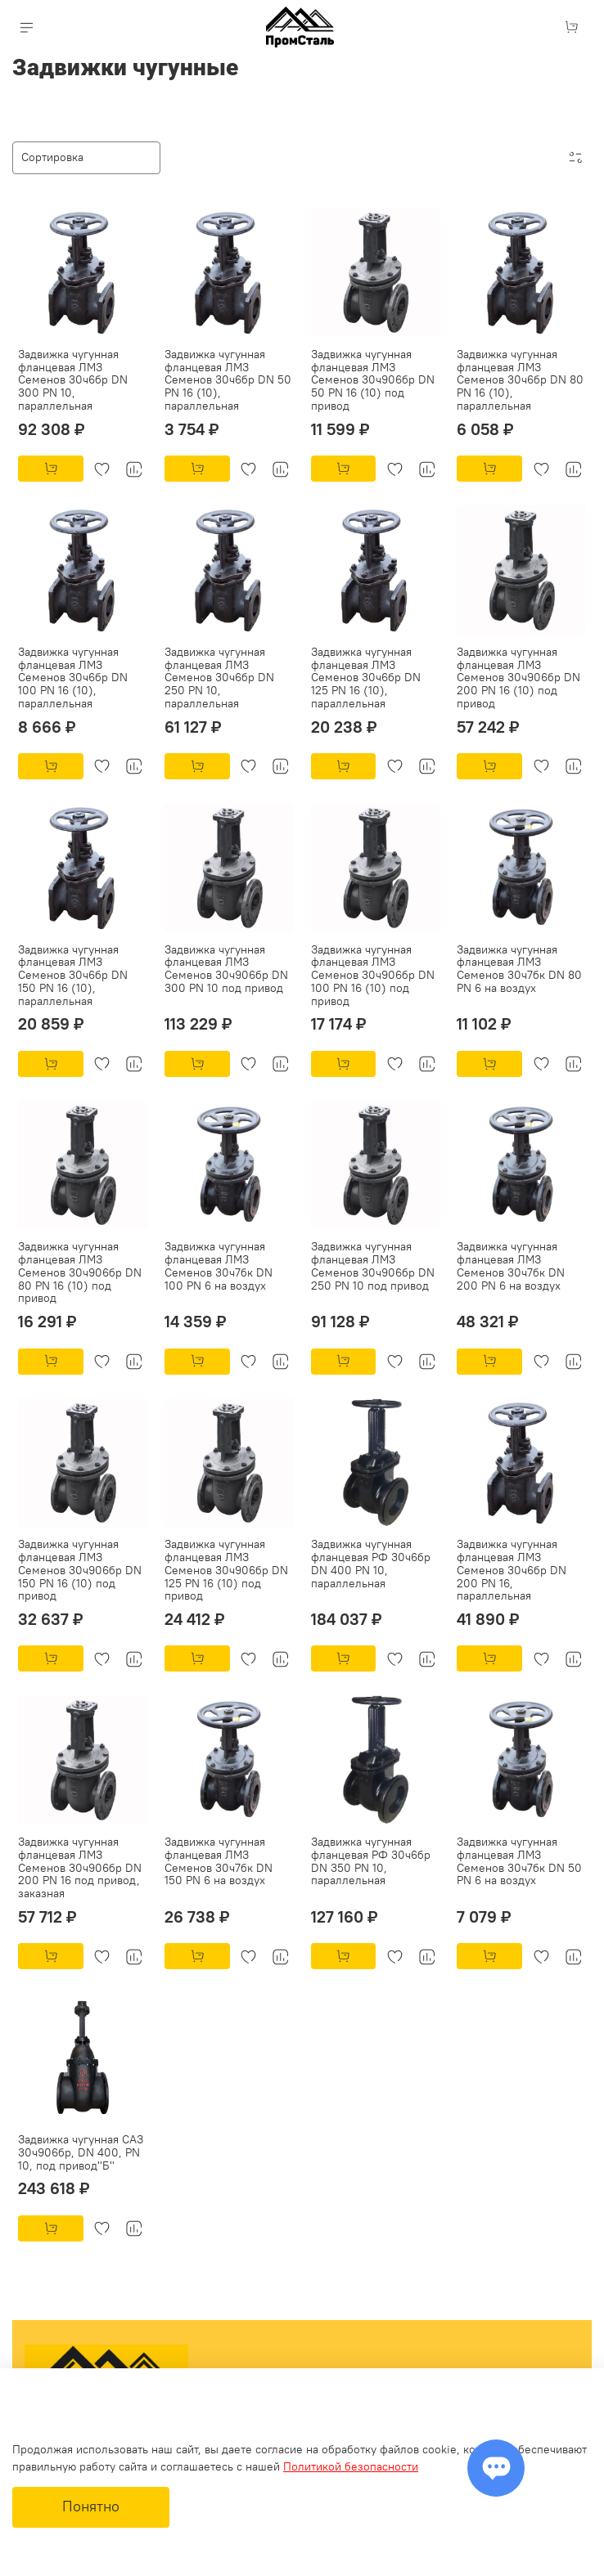  What do you see at coordinates (518, 677) in the screenshot?
I see `Задвижка чугунная фланцевая ЛМЗ Семенов 30ч906бр DN 200 PN 16 (10) под привод` at bounding box center [518, 677].